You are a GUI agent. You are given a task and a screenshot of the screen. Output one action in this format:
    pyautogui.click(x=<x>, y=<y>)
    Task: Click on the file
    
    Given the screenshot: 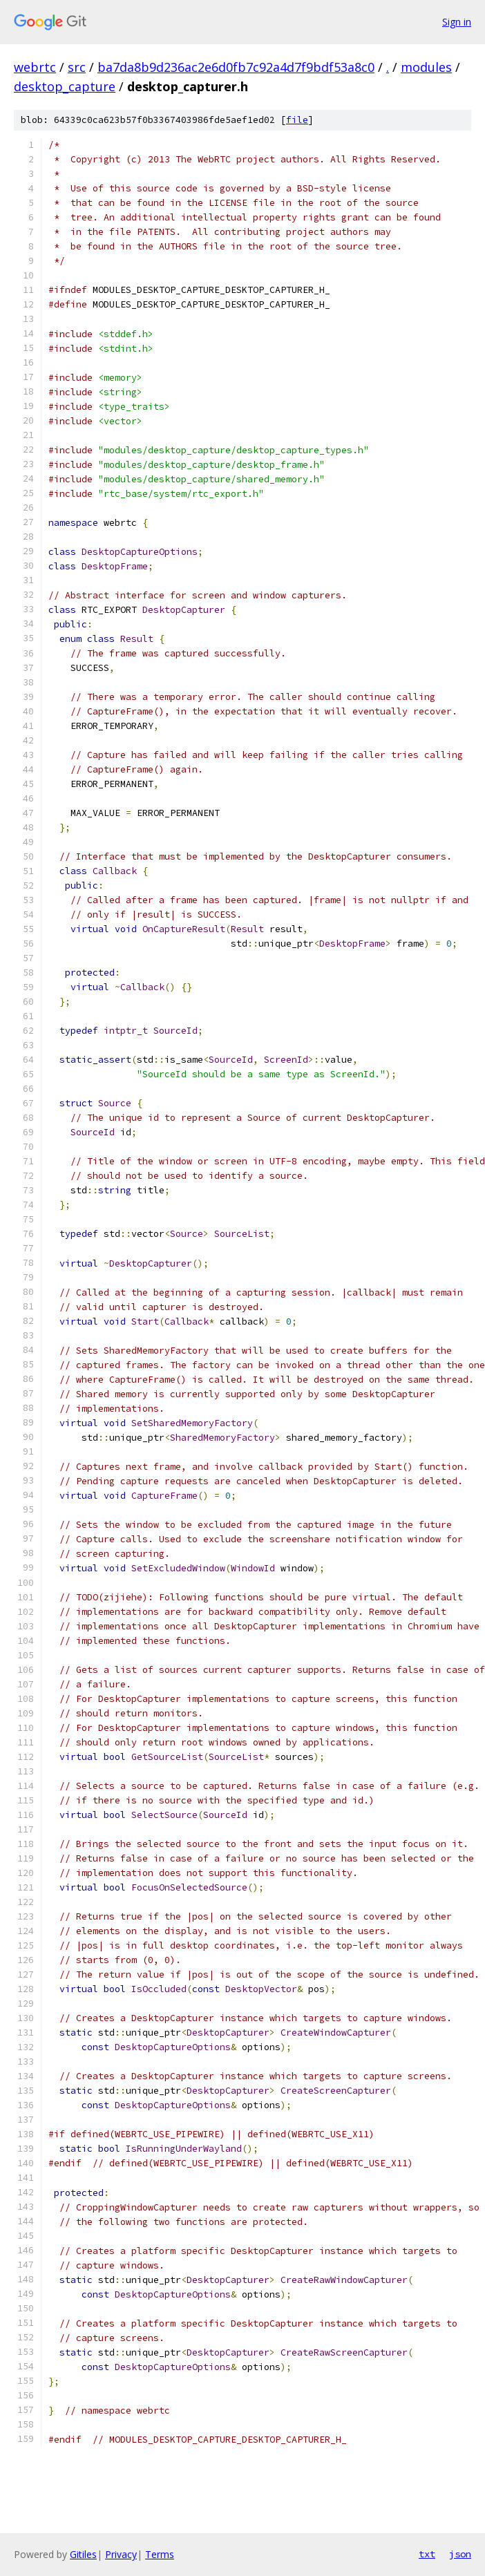 What is the action you would take?
    pyautogui.click(x=297, y=120)
    